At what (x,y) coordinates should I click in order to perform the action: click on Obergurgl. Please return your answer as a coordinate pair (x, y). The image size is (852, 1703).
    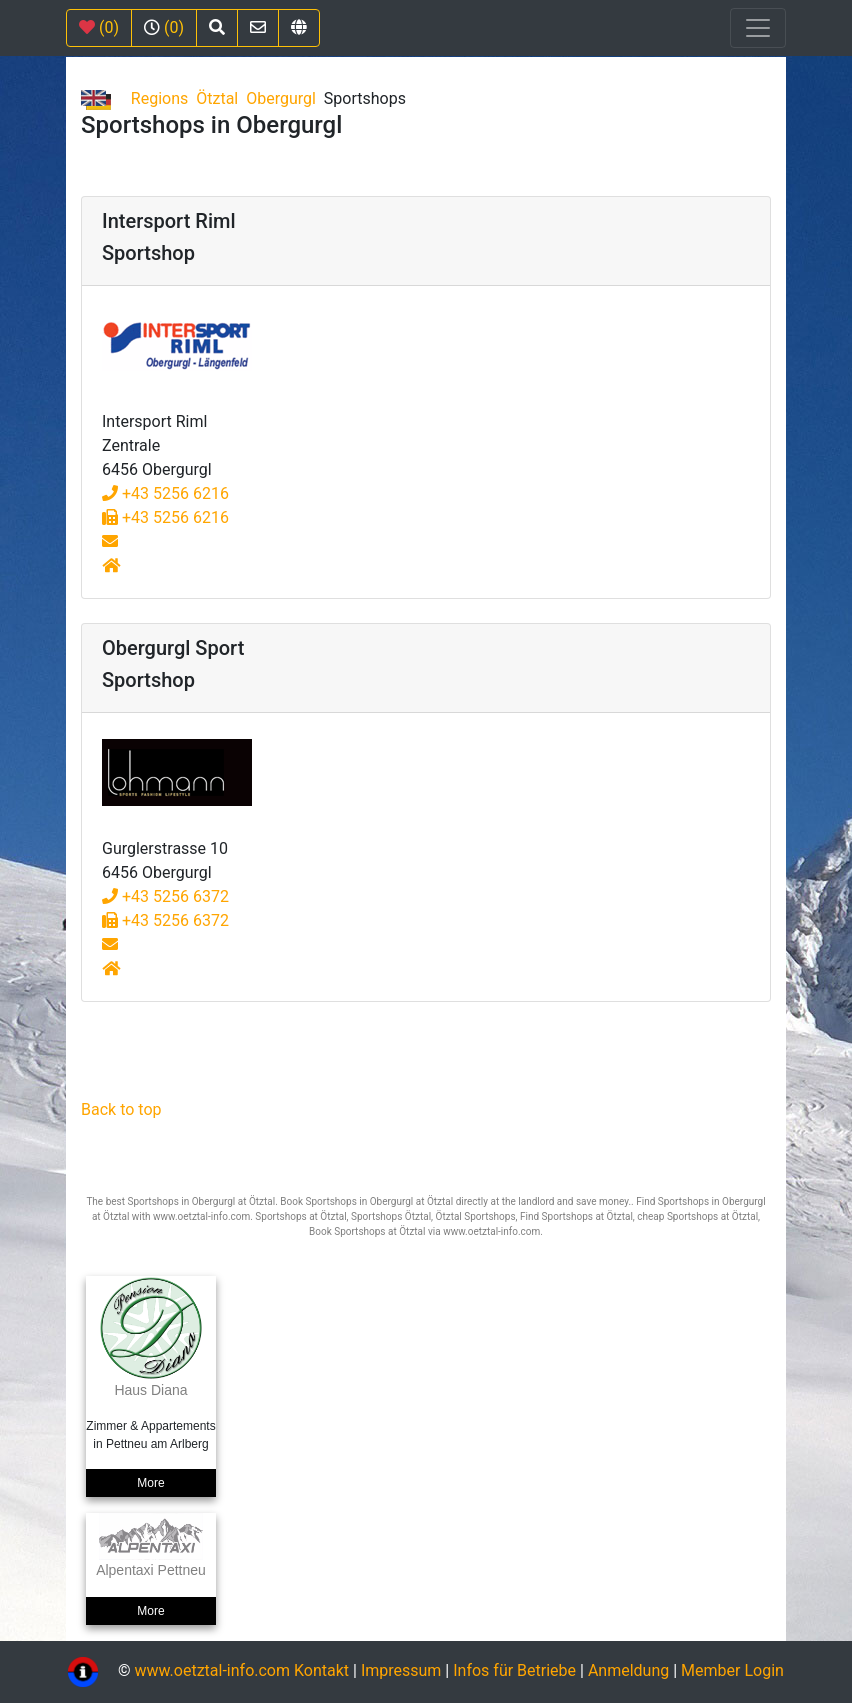
    Looking at the image, I should click on (281, 98).